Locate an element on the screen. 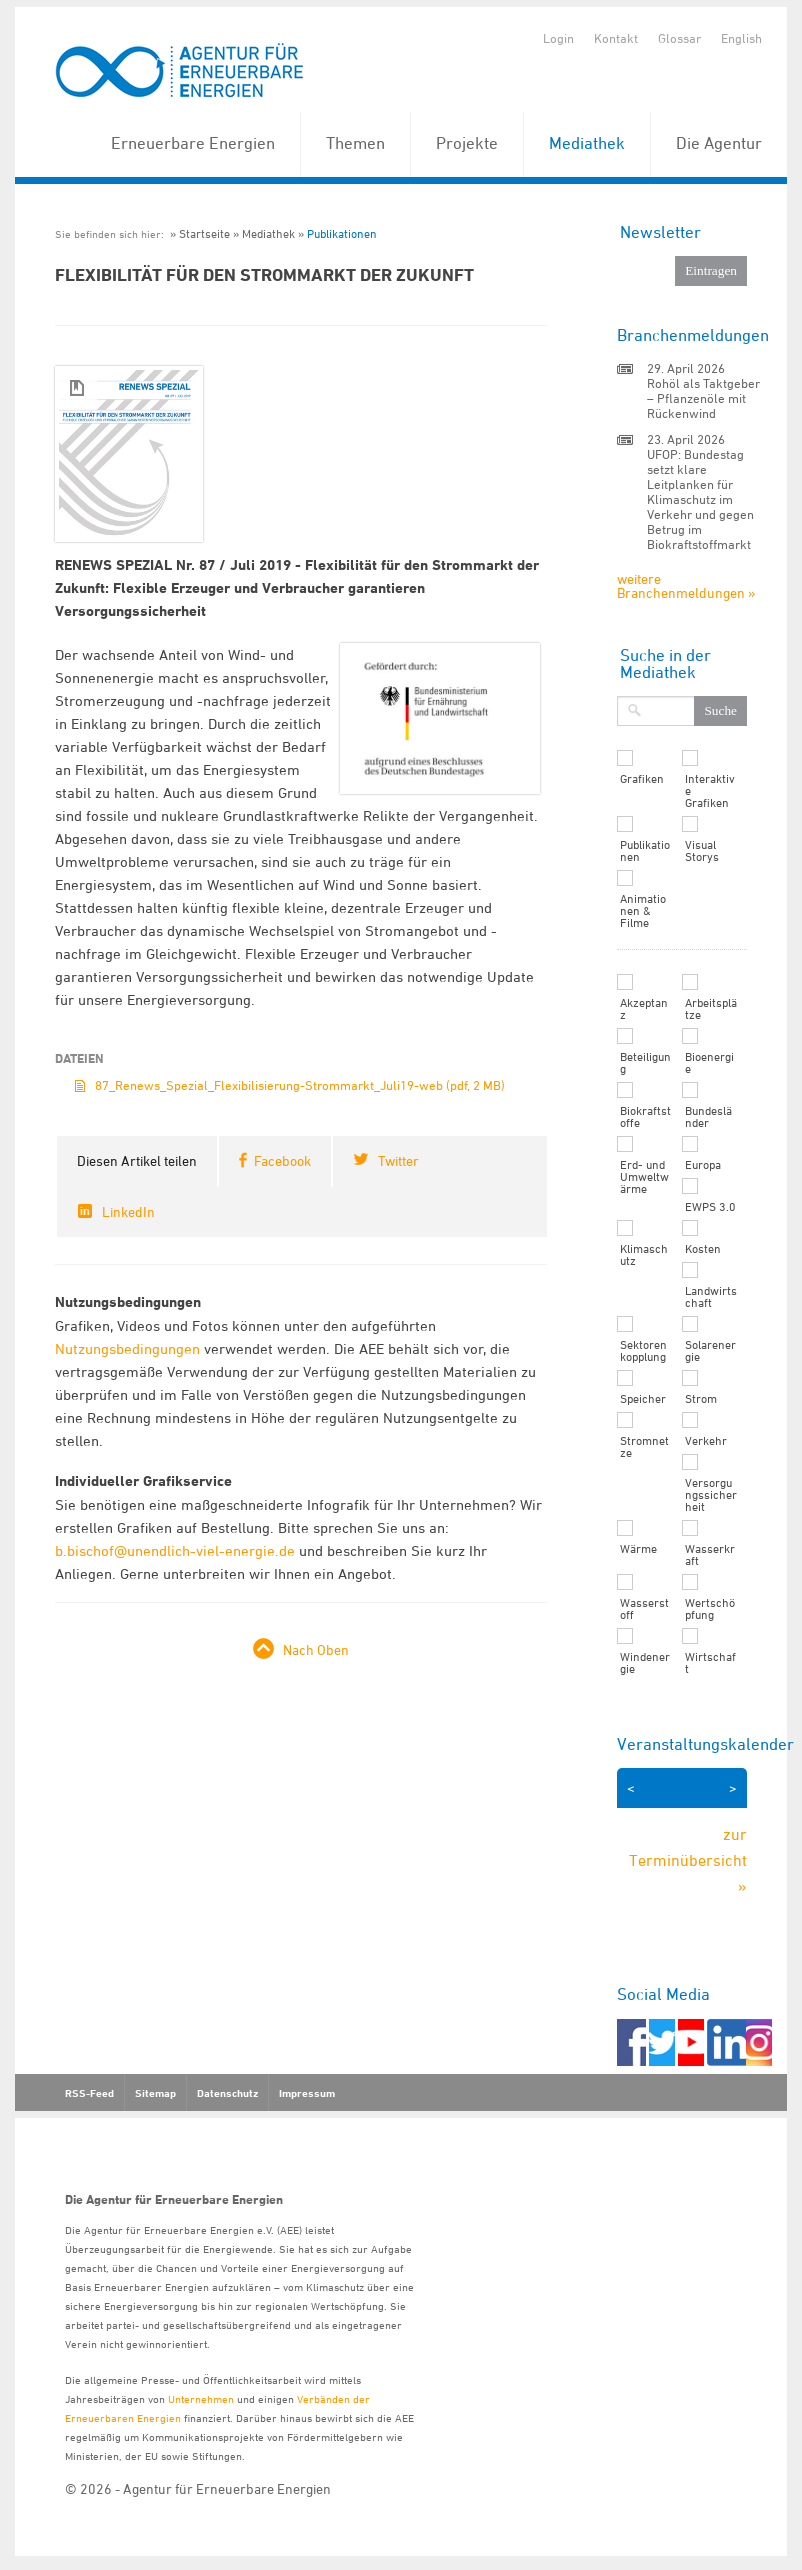  Strom is located at coordinates (701, 1399).